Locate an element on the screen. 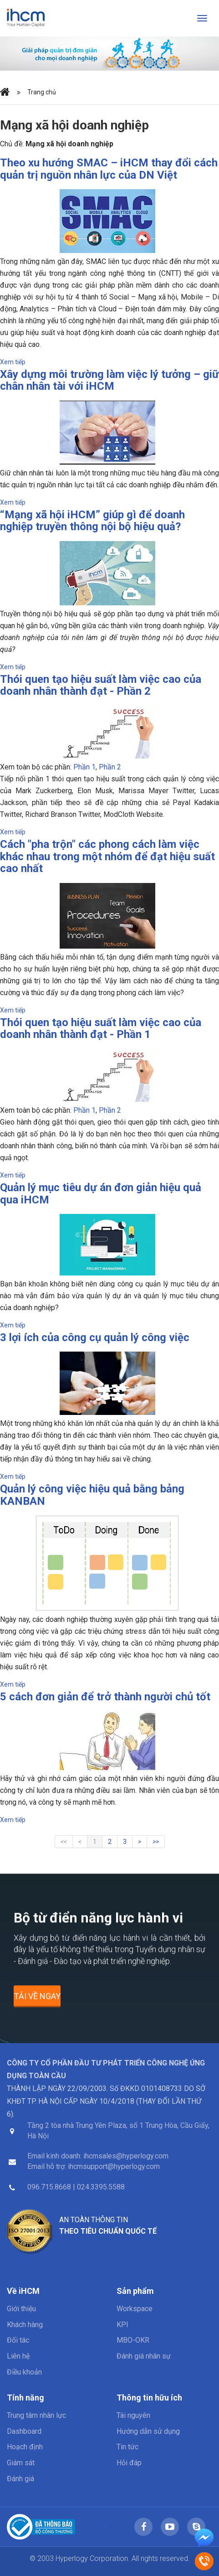  Cách "pha trộn" các phong cách làm việc khác nhau trong một nhóm để đạt hiệu suất cao nhất is located at coordinates (107, 856).